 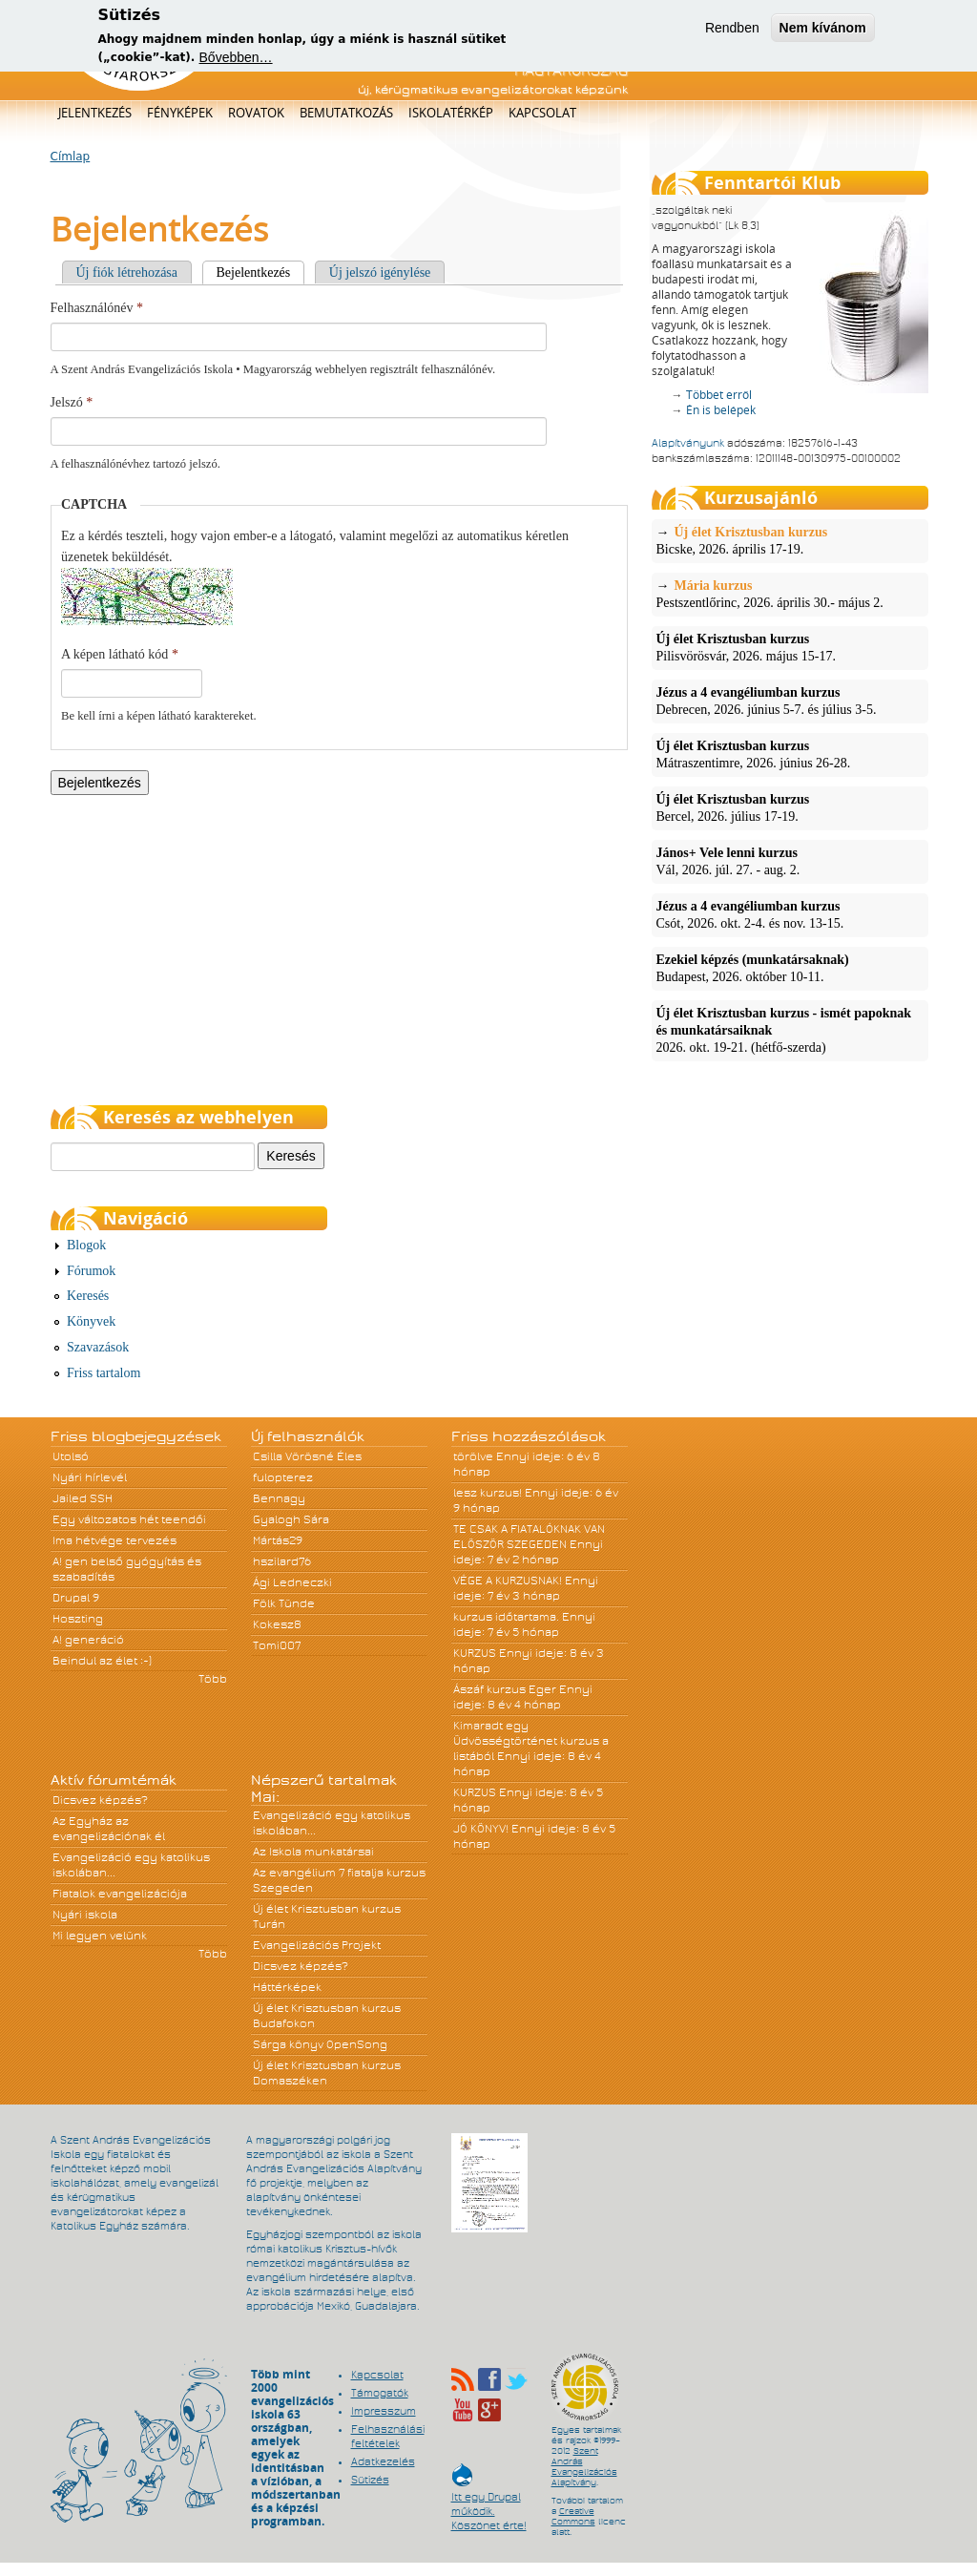 What do you see at coordinates (380, 272) in the screenshot?
I see `Új jelszó igénylése` at bounding box center [380, 272].